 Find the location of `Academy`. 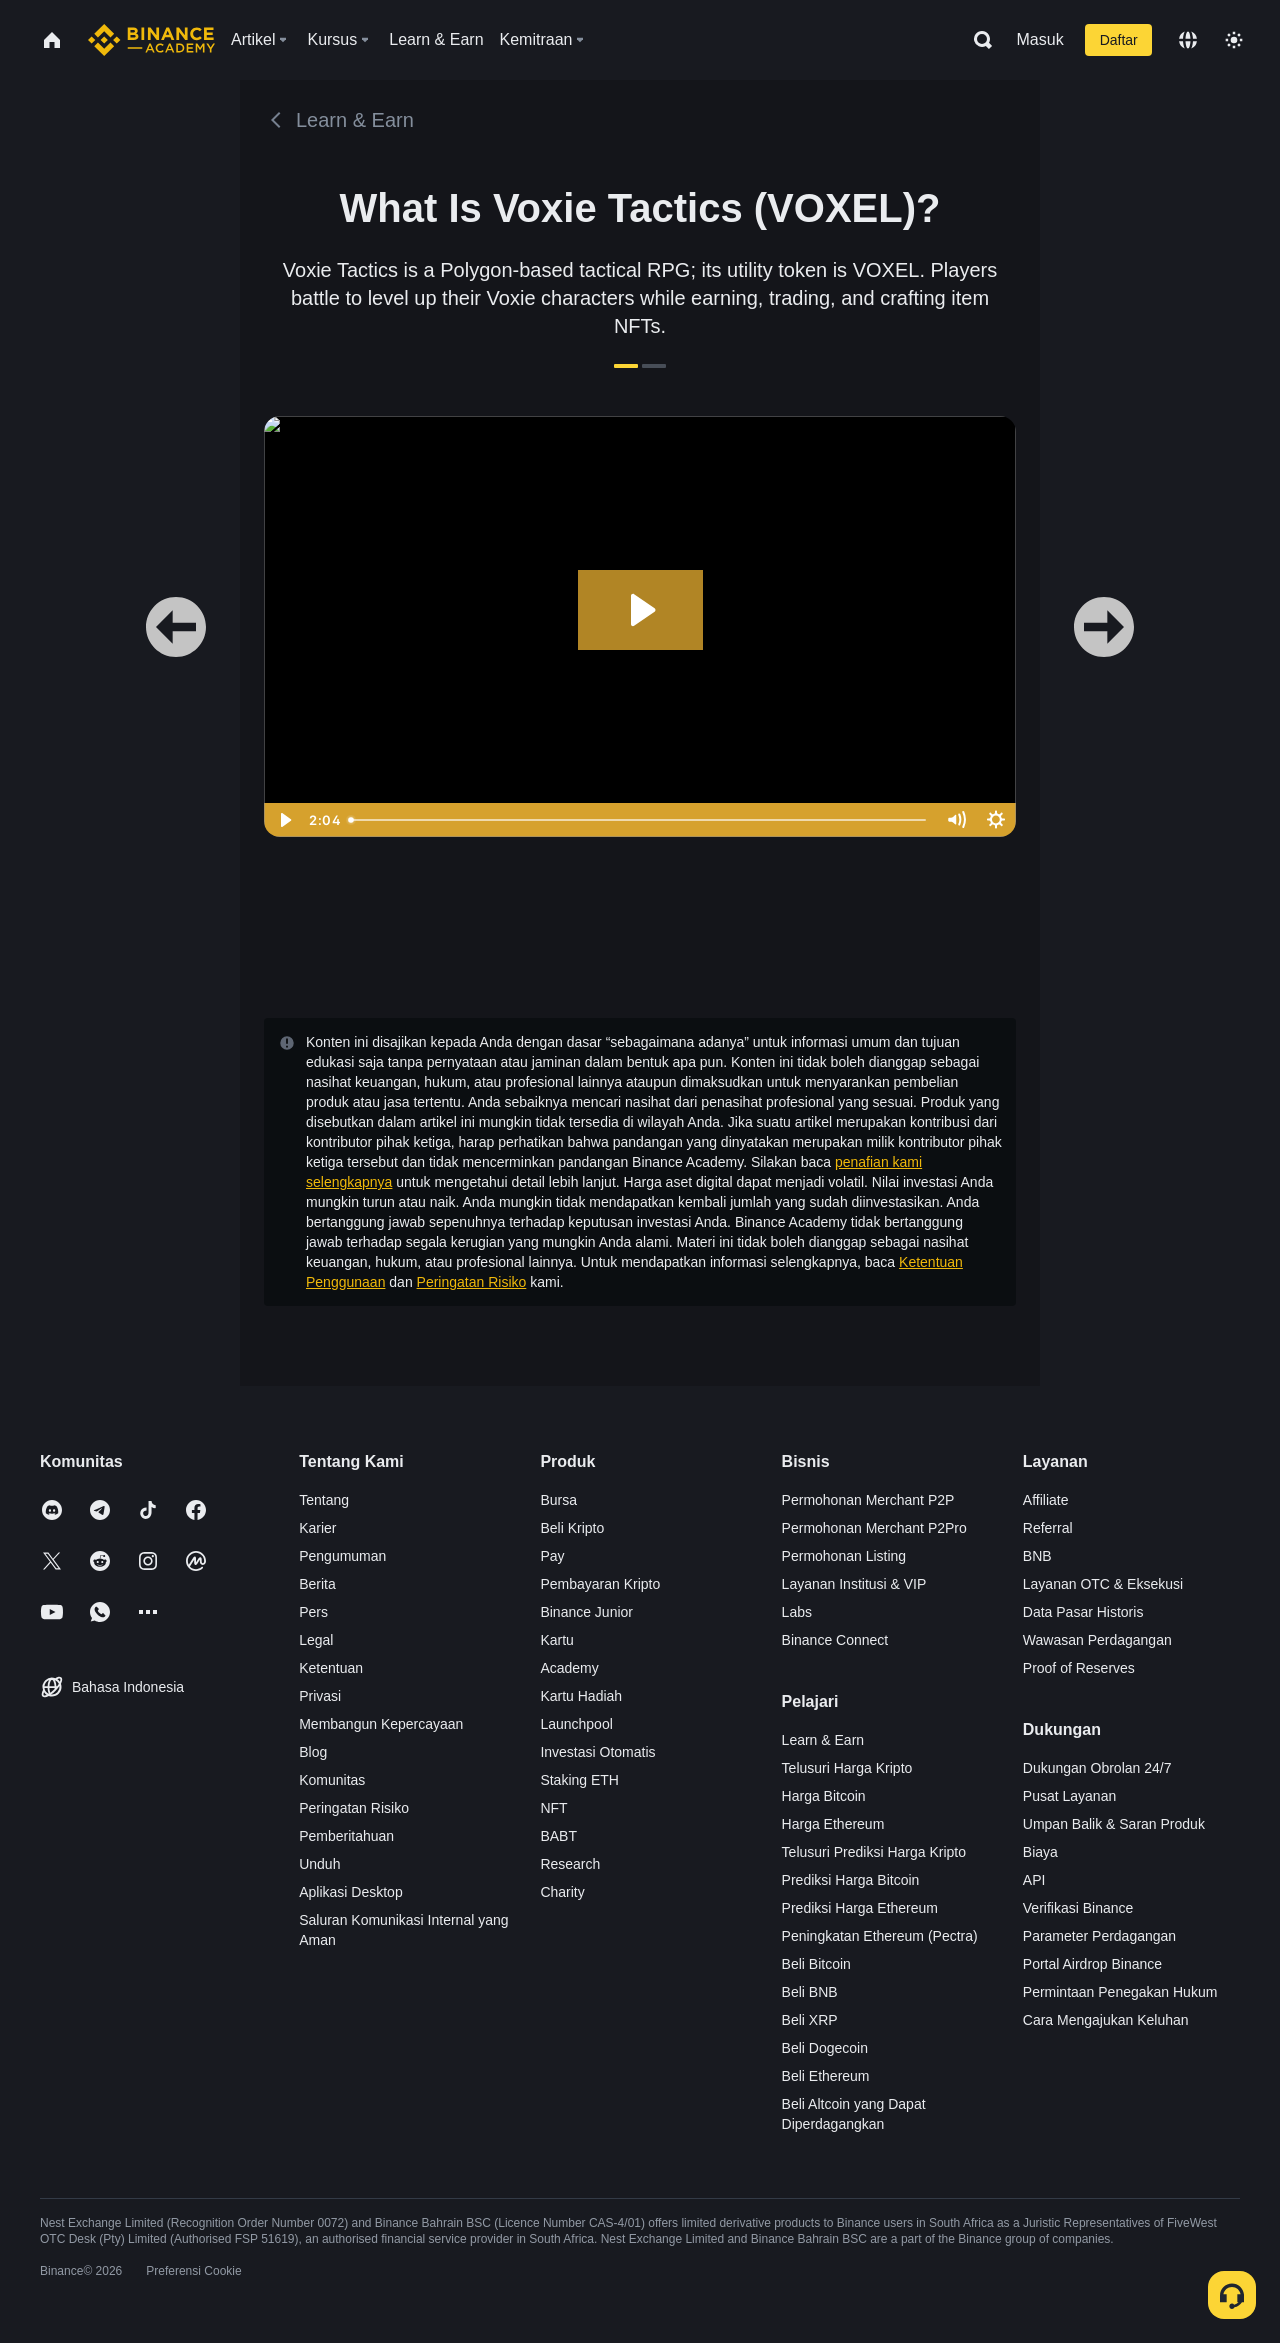

Academy is located at coordinates (569, 1668).